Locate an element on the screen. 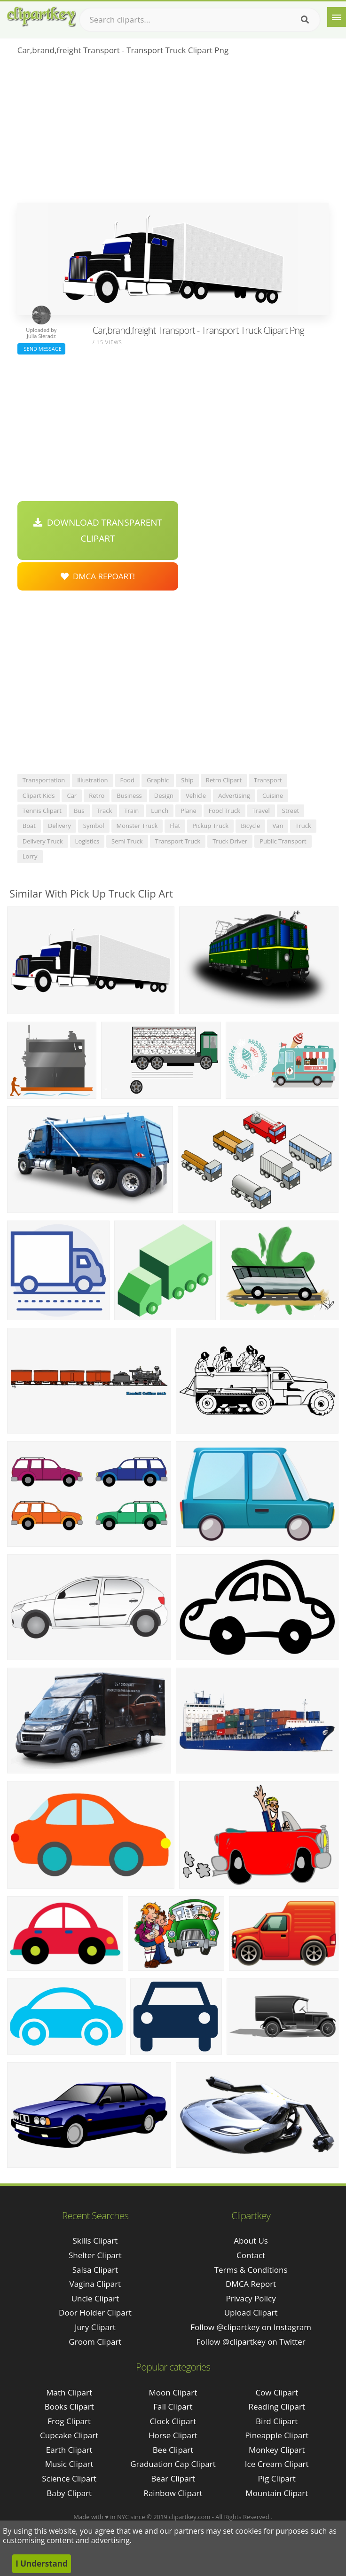 This screenshot has width=346, height=2576. [Advertisement] is located at coordinates (173, 132).